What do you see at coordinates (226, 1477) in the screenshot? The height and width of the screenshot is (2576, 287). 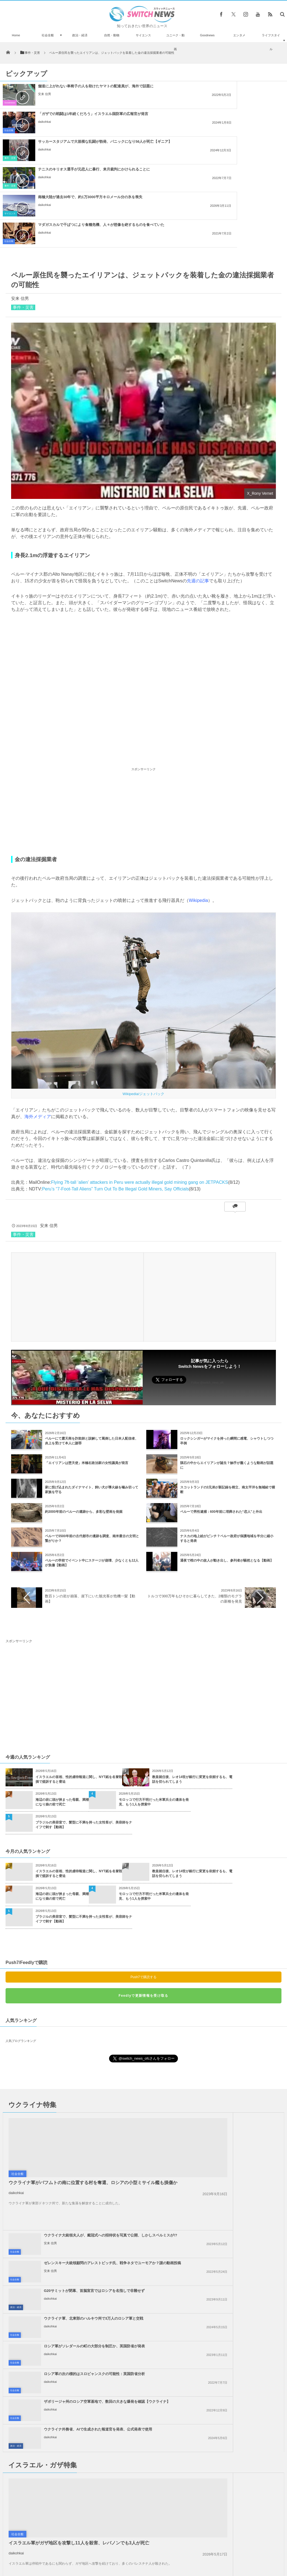 I see `通夜で棺の中の故人が動き出し、参列者が騒然となる【動画】` at bounding box center [226, 1477].